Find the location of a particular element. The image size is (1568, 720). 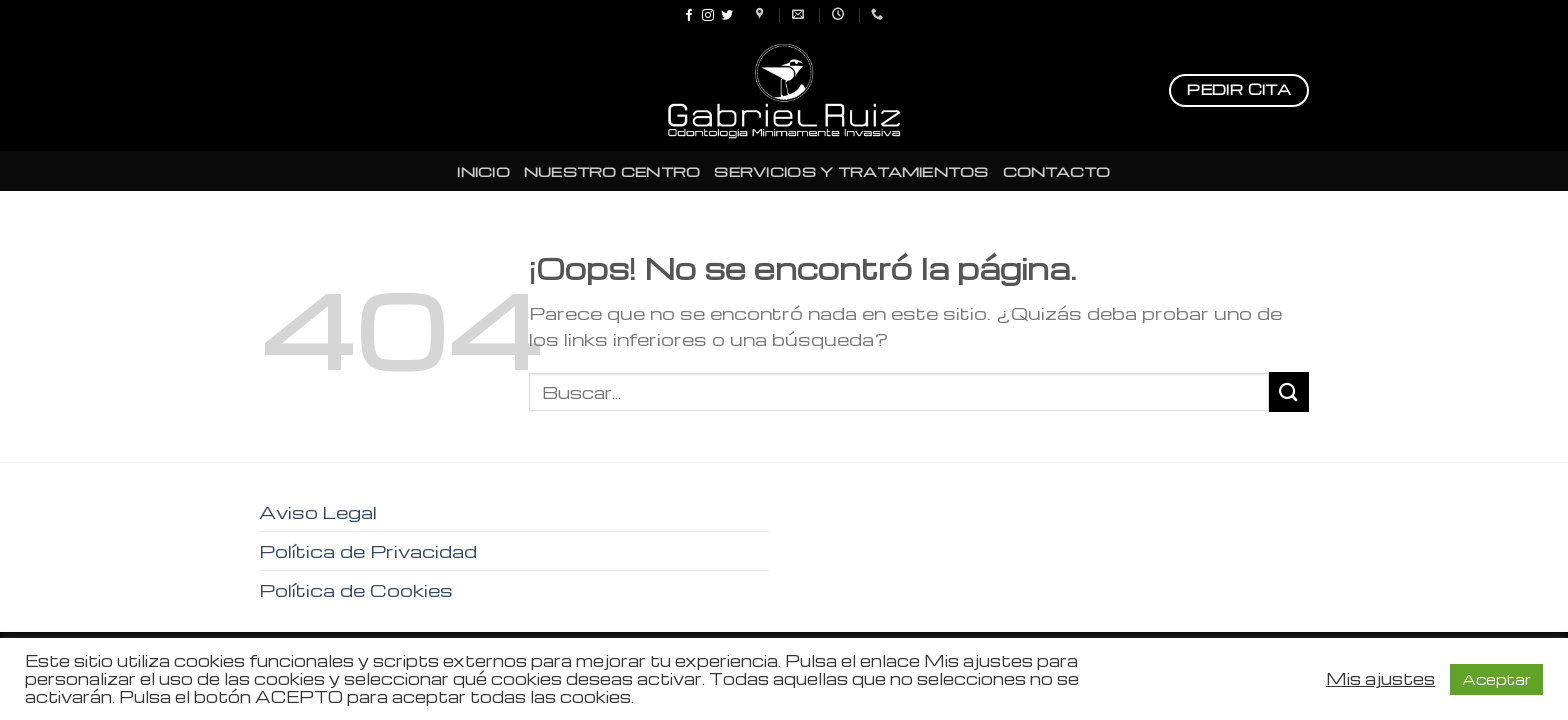

[Submit] is located at coordinates (1289, 391).